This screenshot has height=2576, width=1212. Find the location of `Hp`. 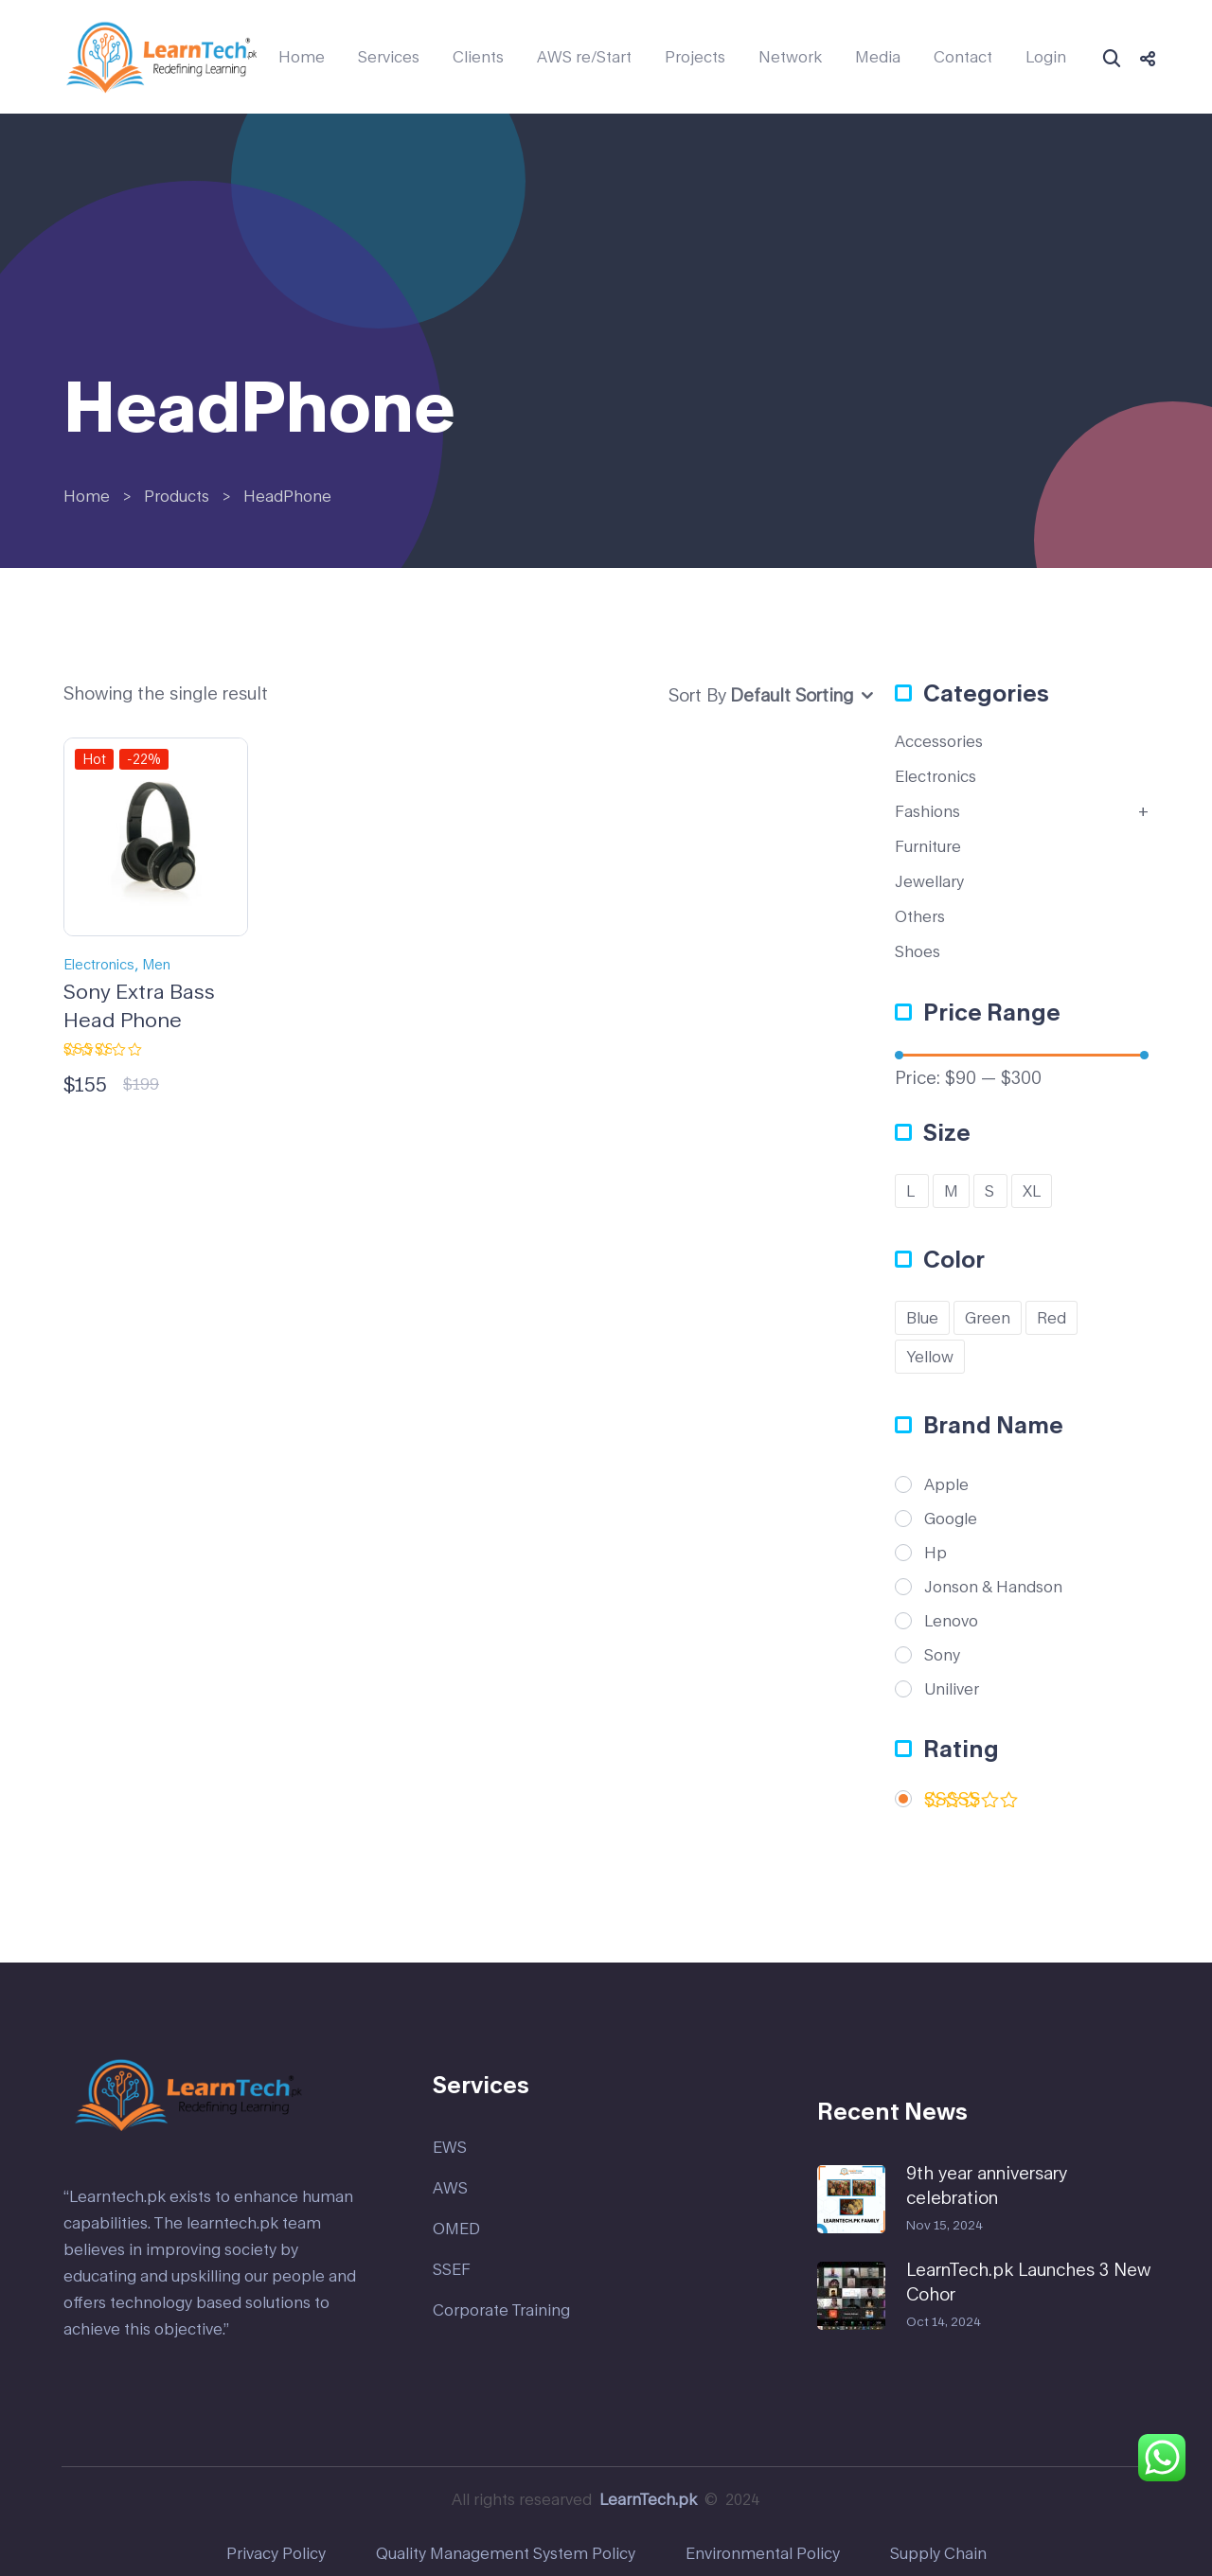

Hp is located at coordinates (935, 1552).